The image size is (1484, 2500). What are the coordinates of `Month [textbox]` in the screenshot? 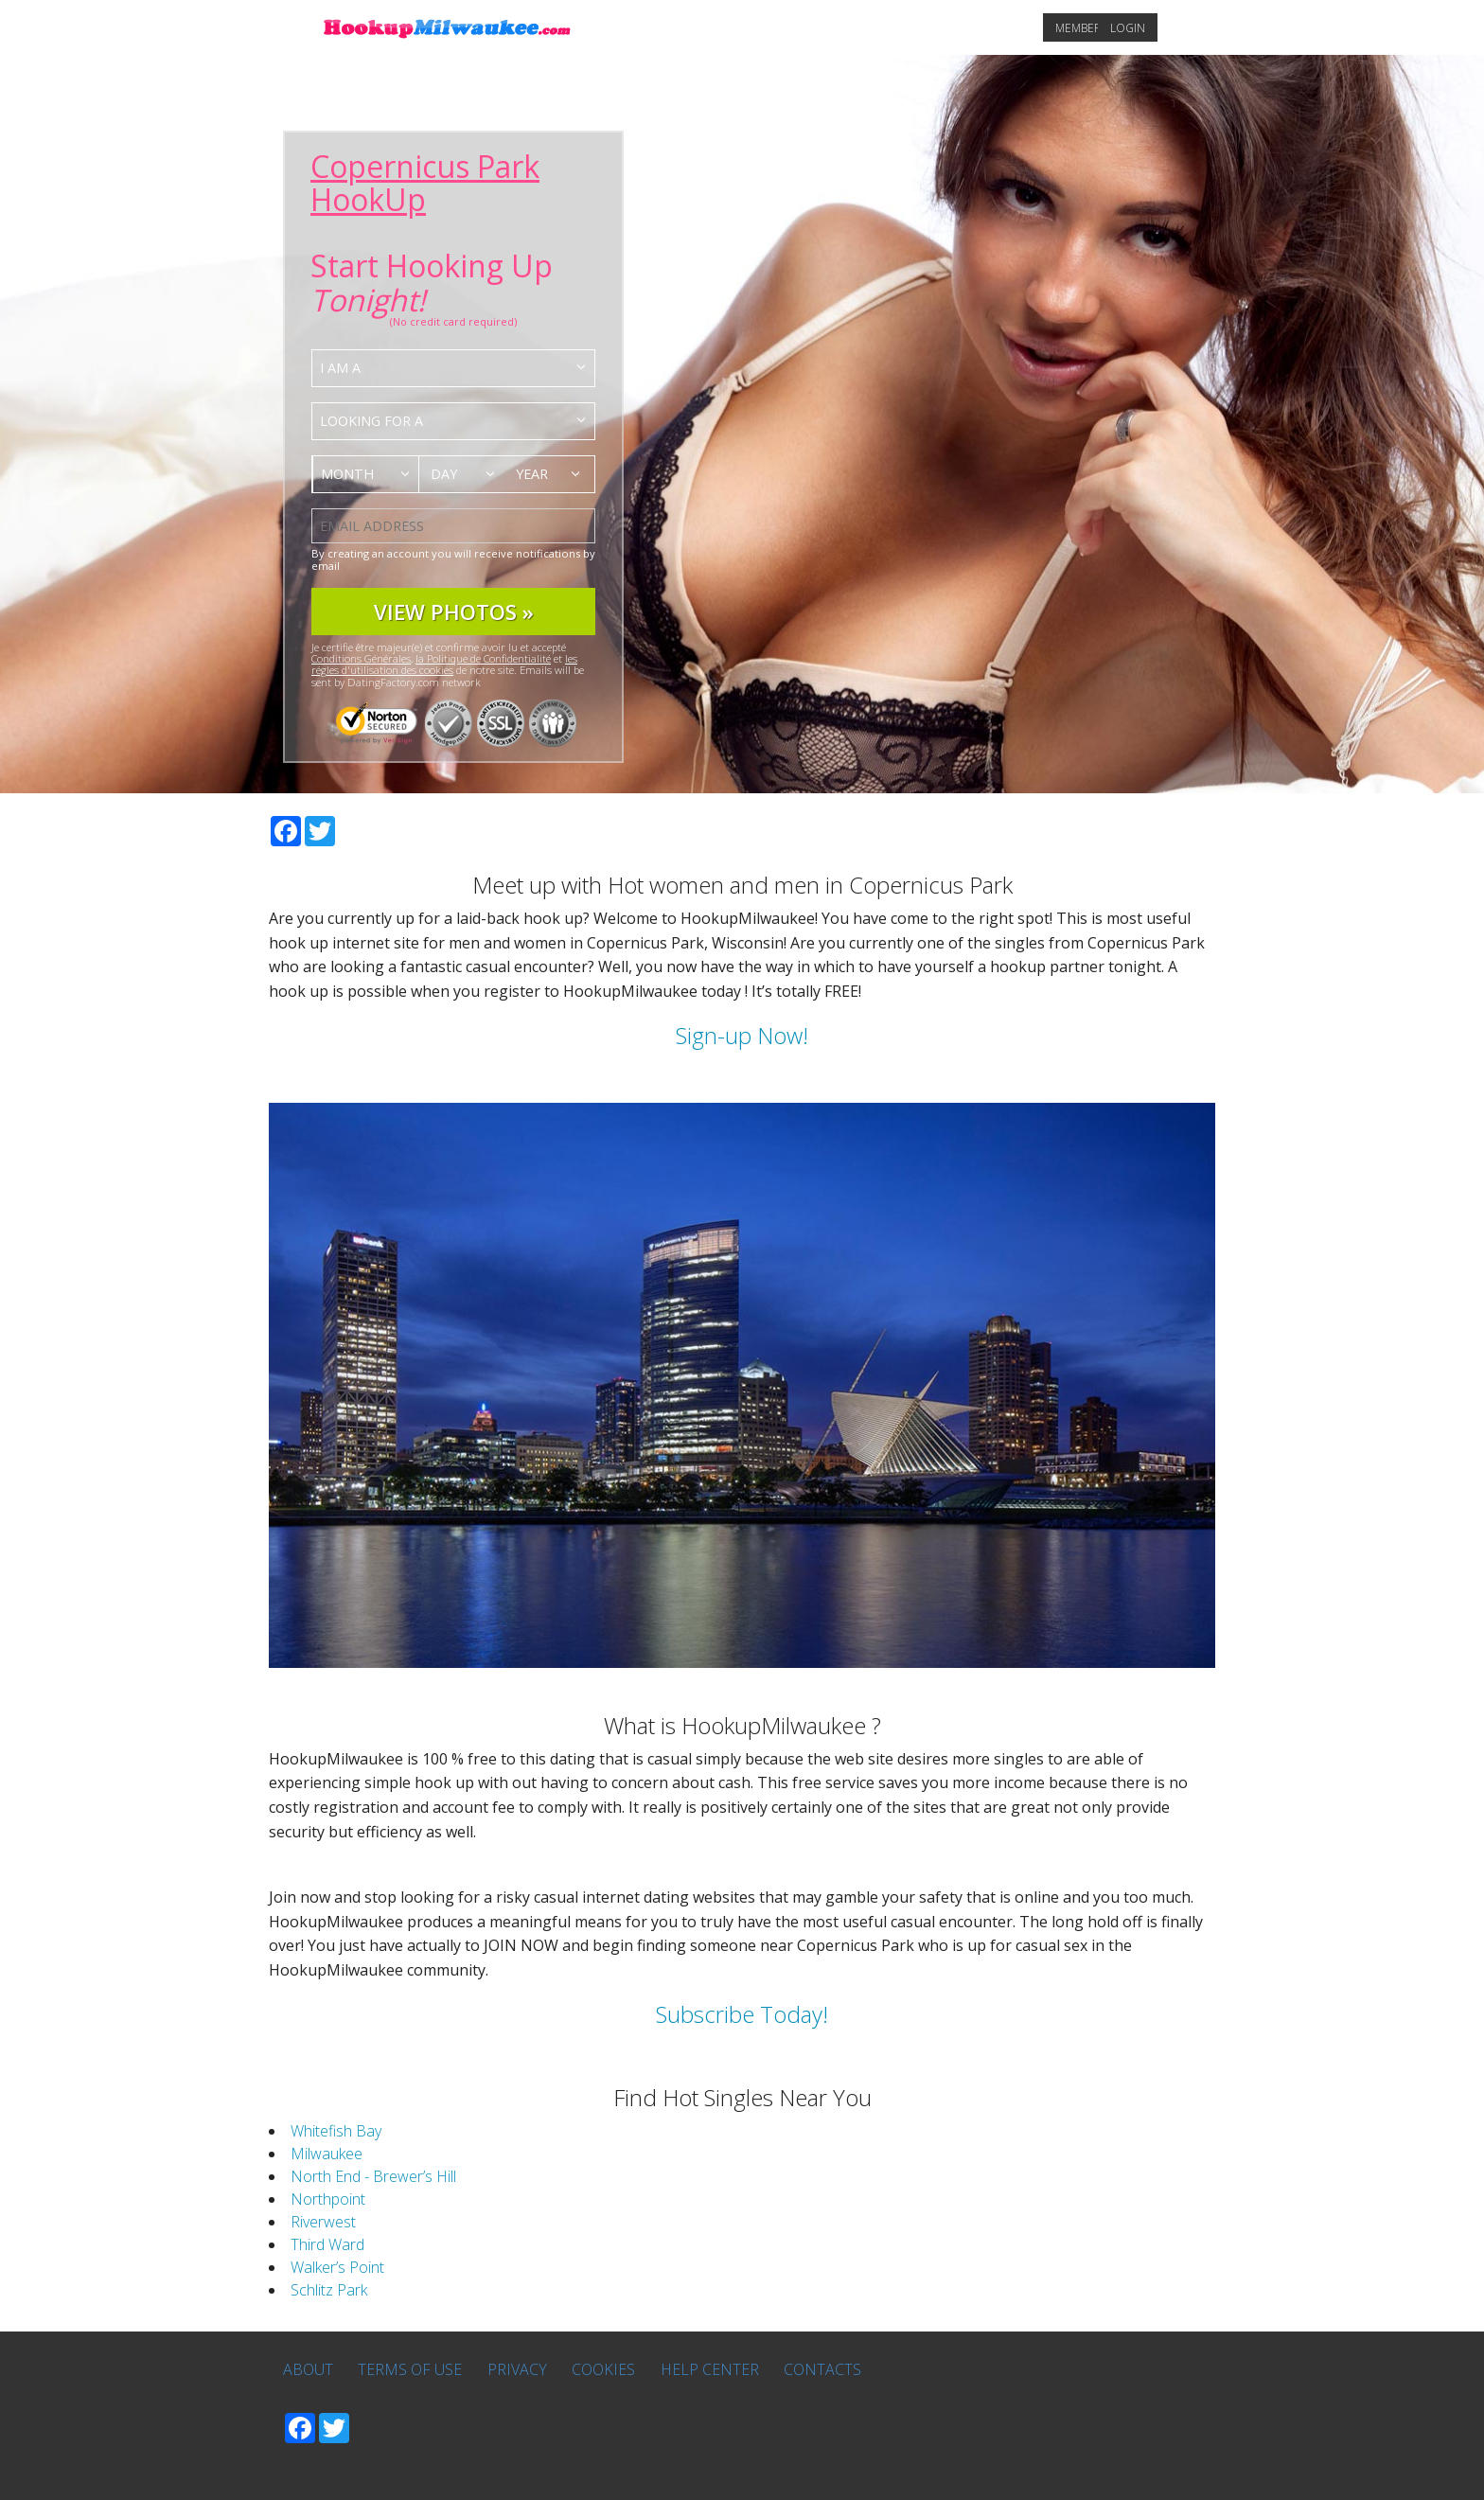 It's located at (347, 474).